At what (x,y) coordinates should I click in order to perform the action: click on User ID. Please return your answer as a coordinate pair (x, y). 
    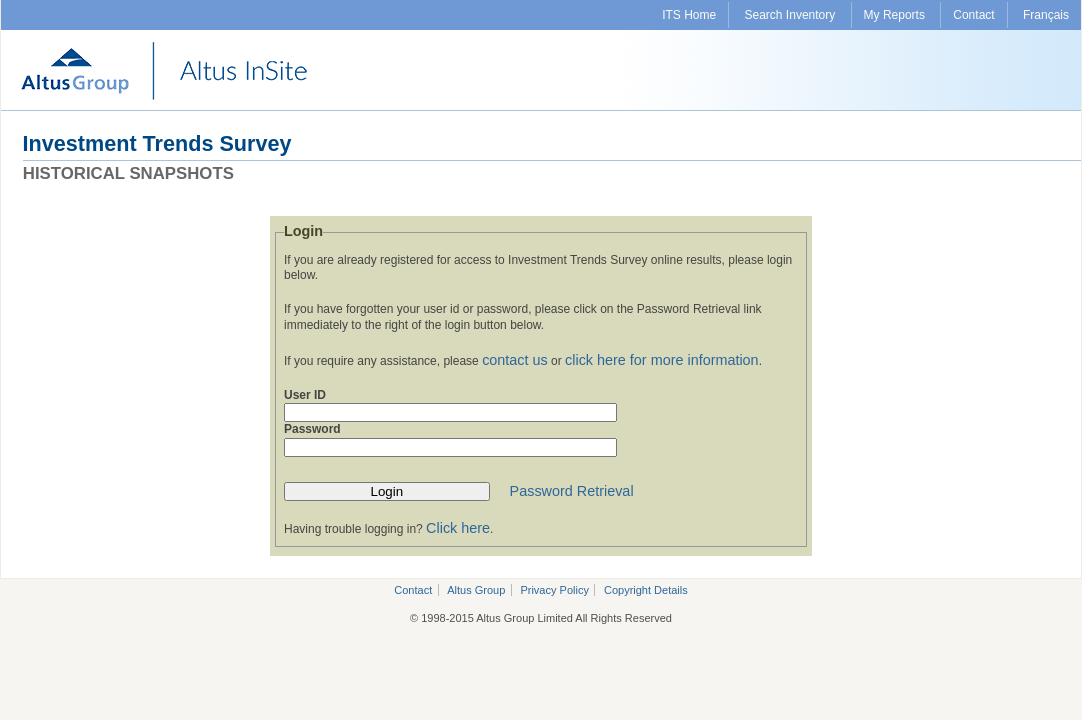
    Looking at the image, I should click on (305, 395).